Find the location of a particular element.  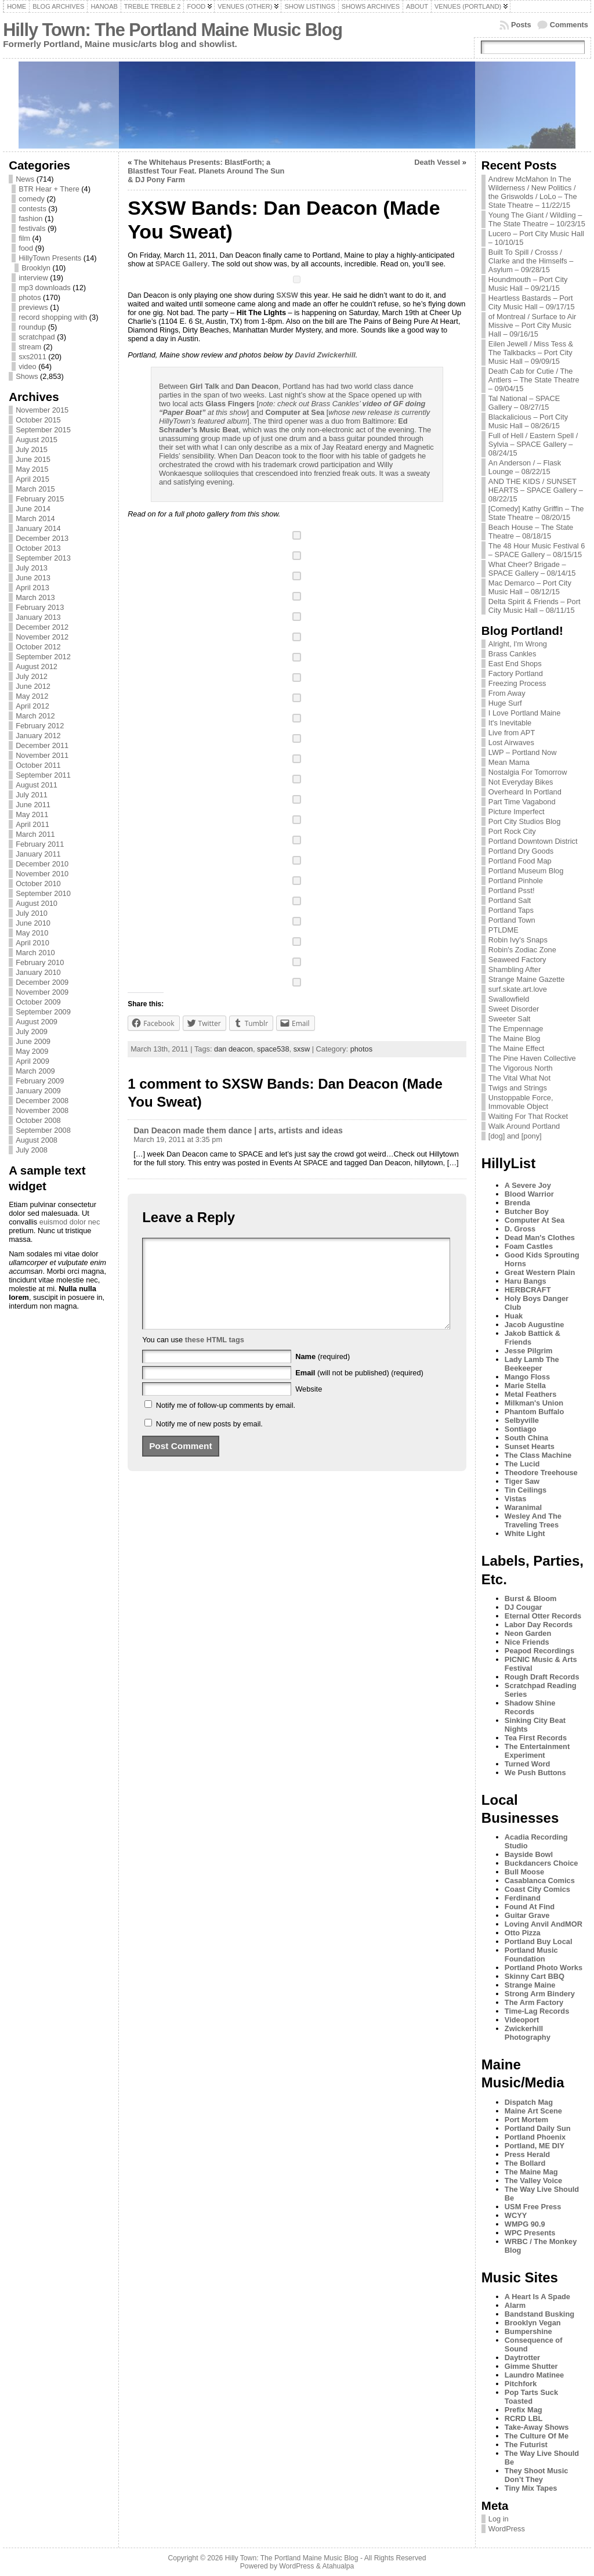

September 2012 is located at coordinates (43, 656).